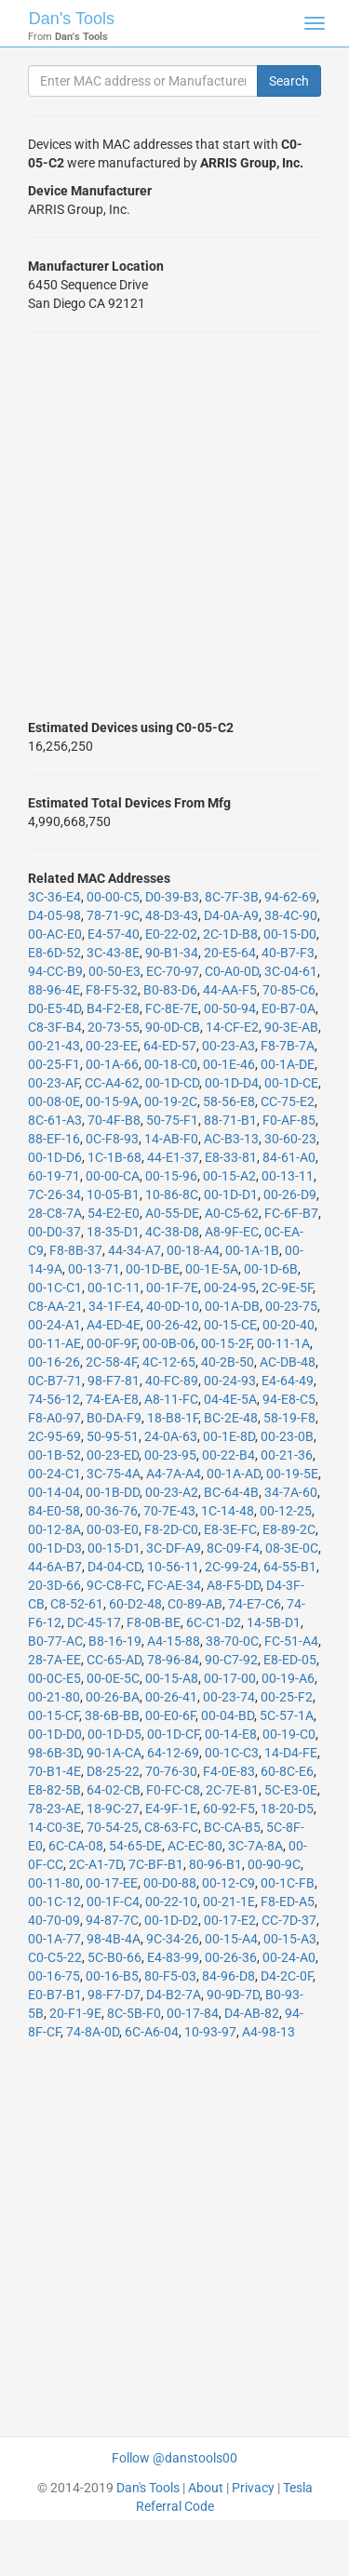  What do you see at coordinates (173, 1752) in the screenshot?
I see `64-12-69` at bounding box center [173, 1752].